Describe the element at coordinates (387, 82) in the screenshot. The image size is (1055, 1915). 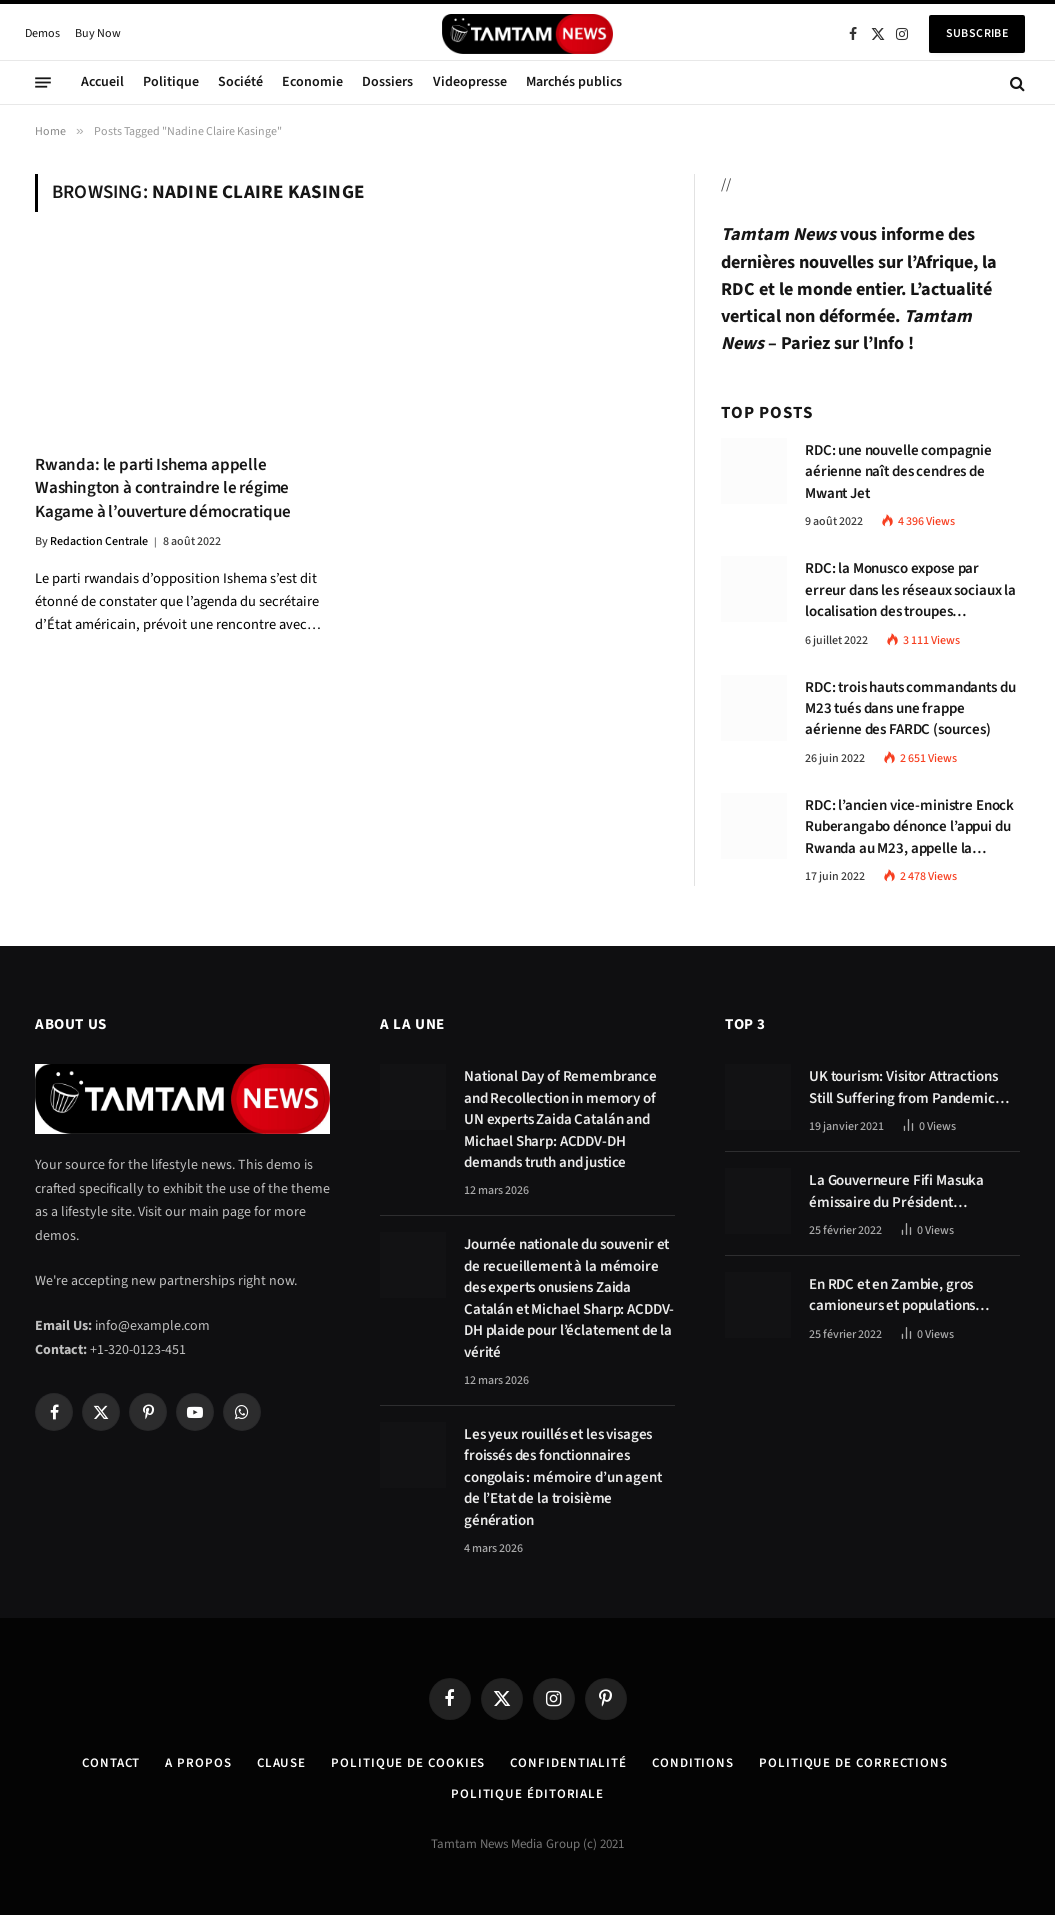
I see `Dossiers` at that location.